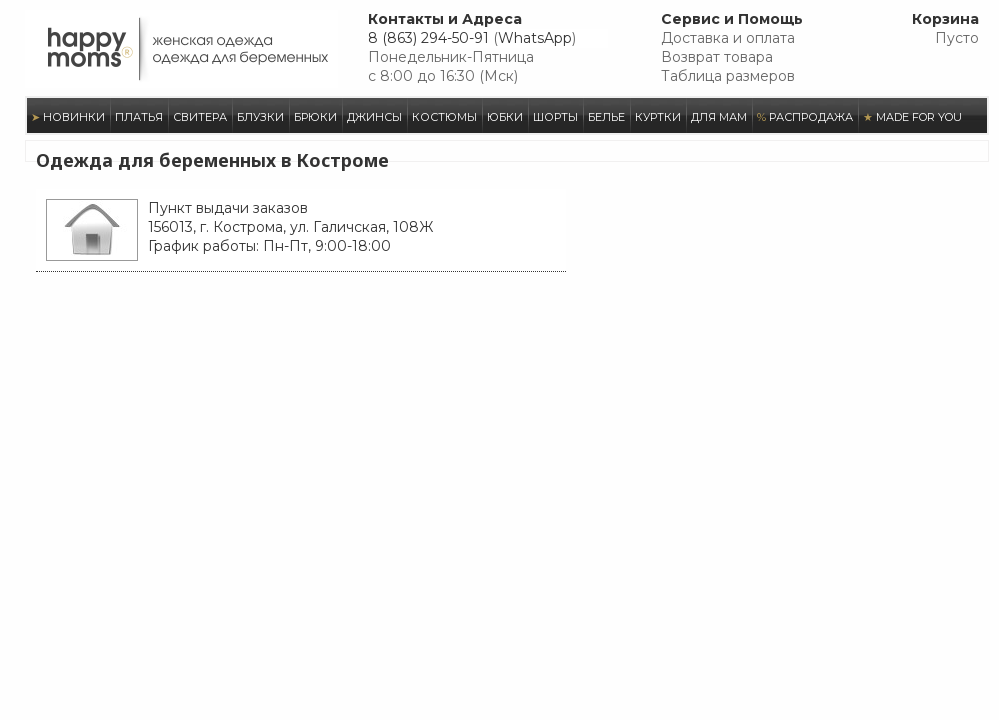 The width and height of the screenshot is (999, 720). Describe the element at coordinates (728, 38) in the screenshot. I see `Доставка и оплата` at that location.